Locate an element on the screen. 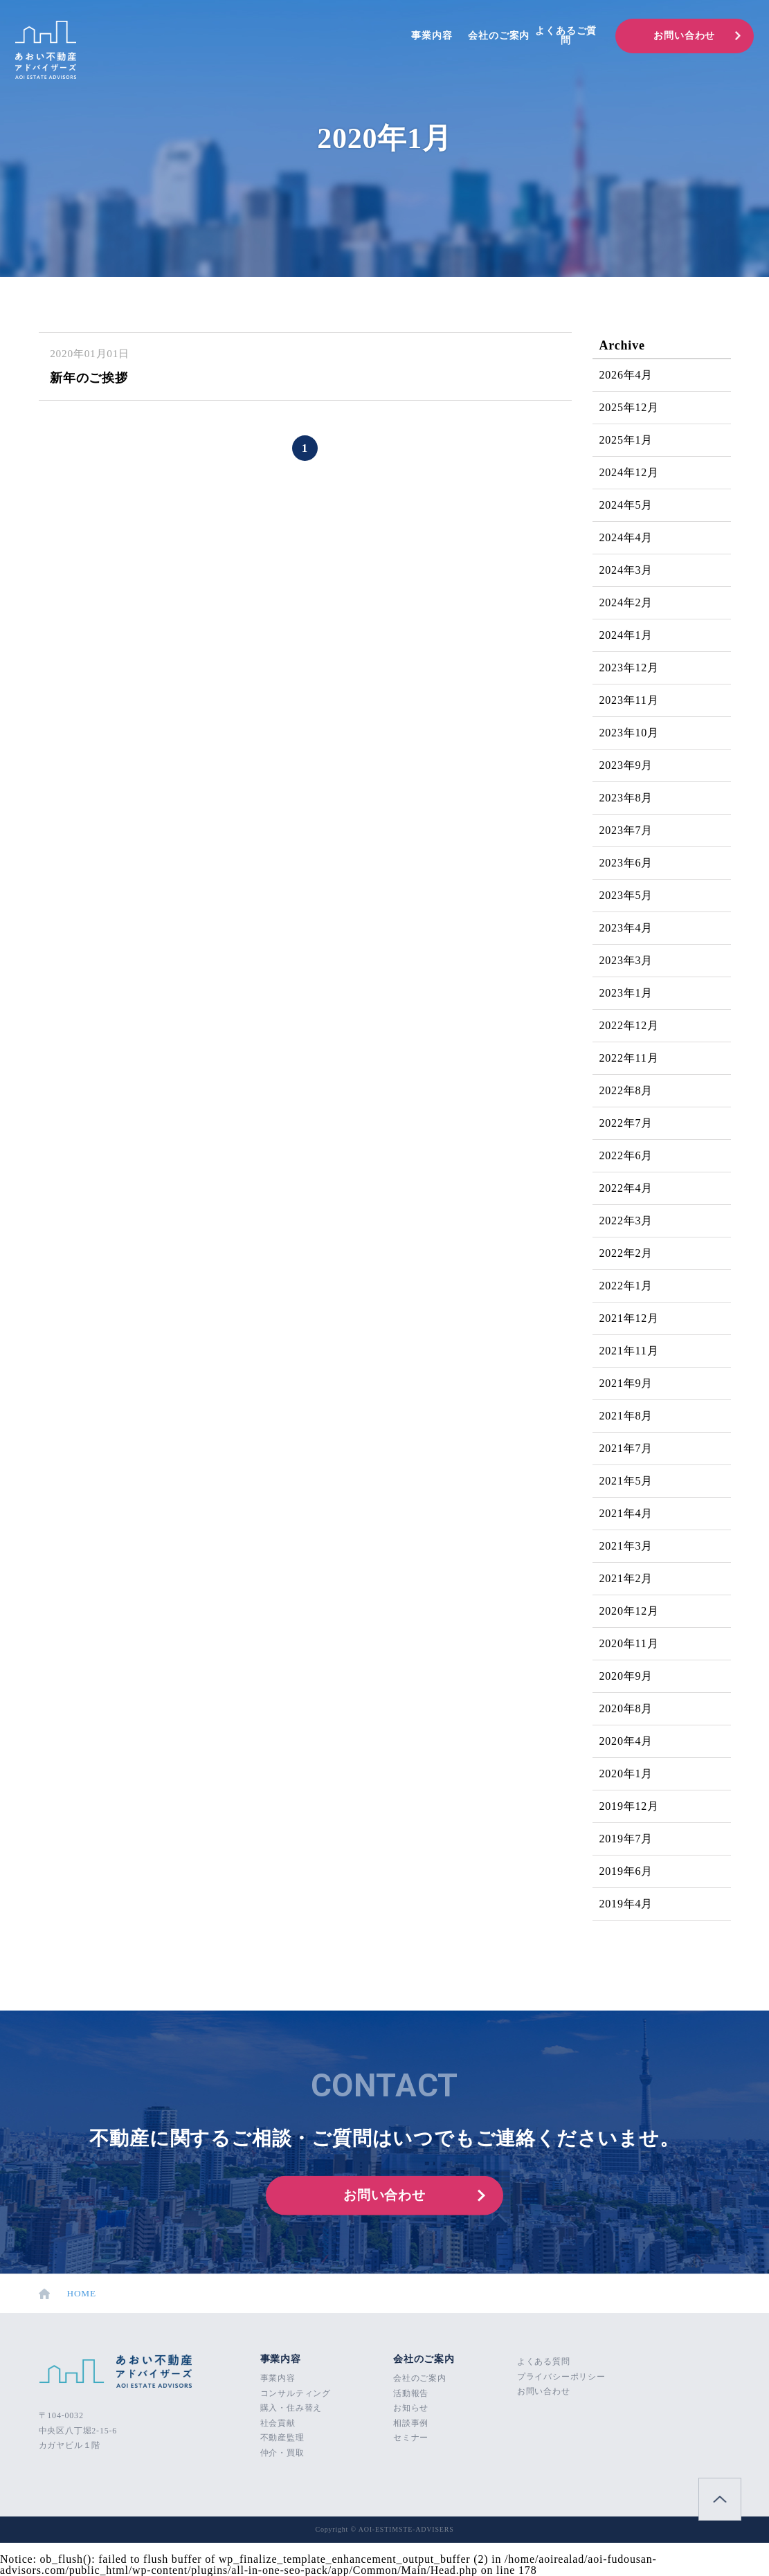 The image size is (769, 2576). 2021年12月 is located at coordinates (629, 1318).